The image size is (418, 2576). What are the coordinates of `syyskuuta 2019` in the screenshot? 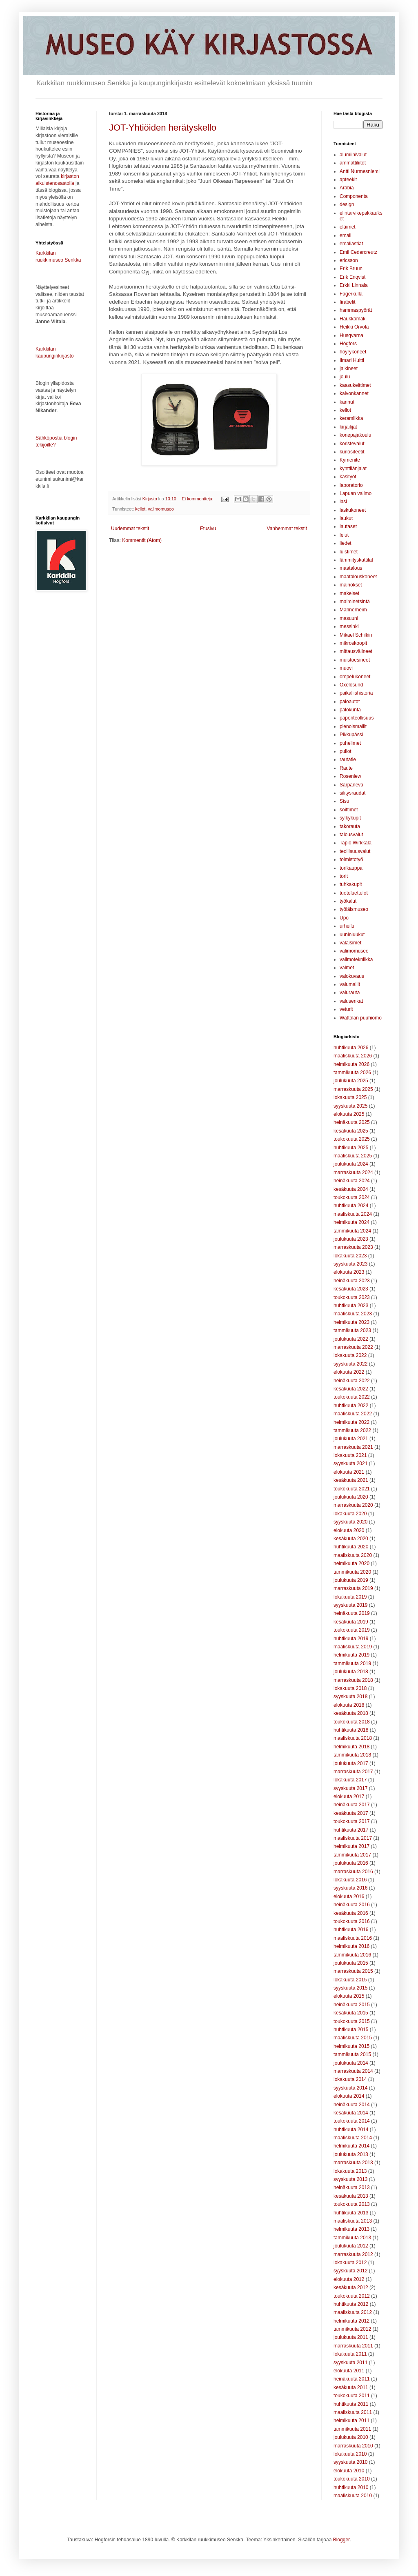 It's located at (350, 1605).